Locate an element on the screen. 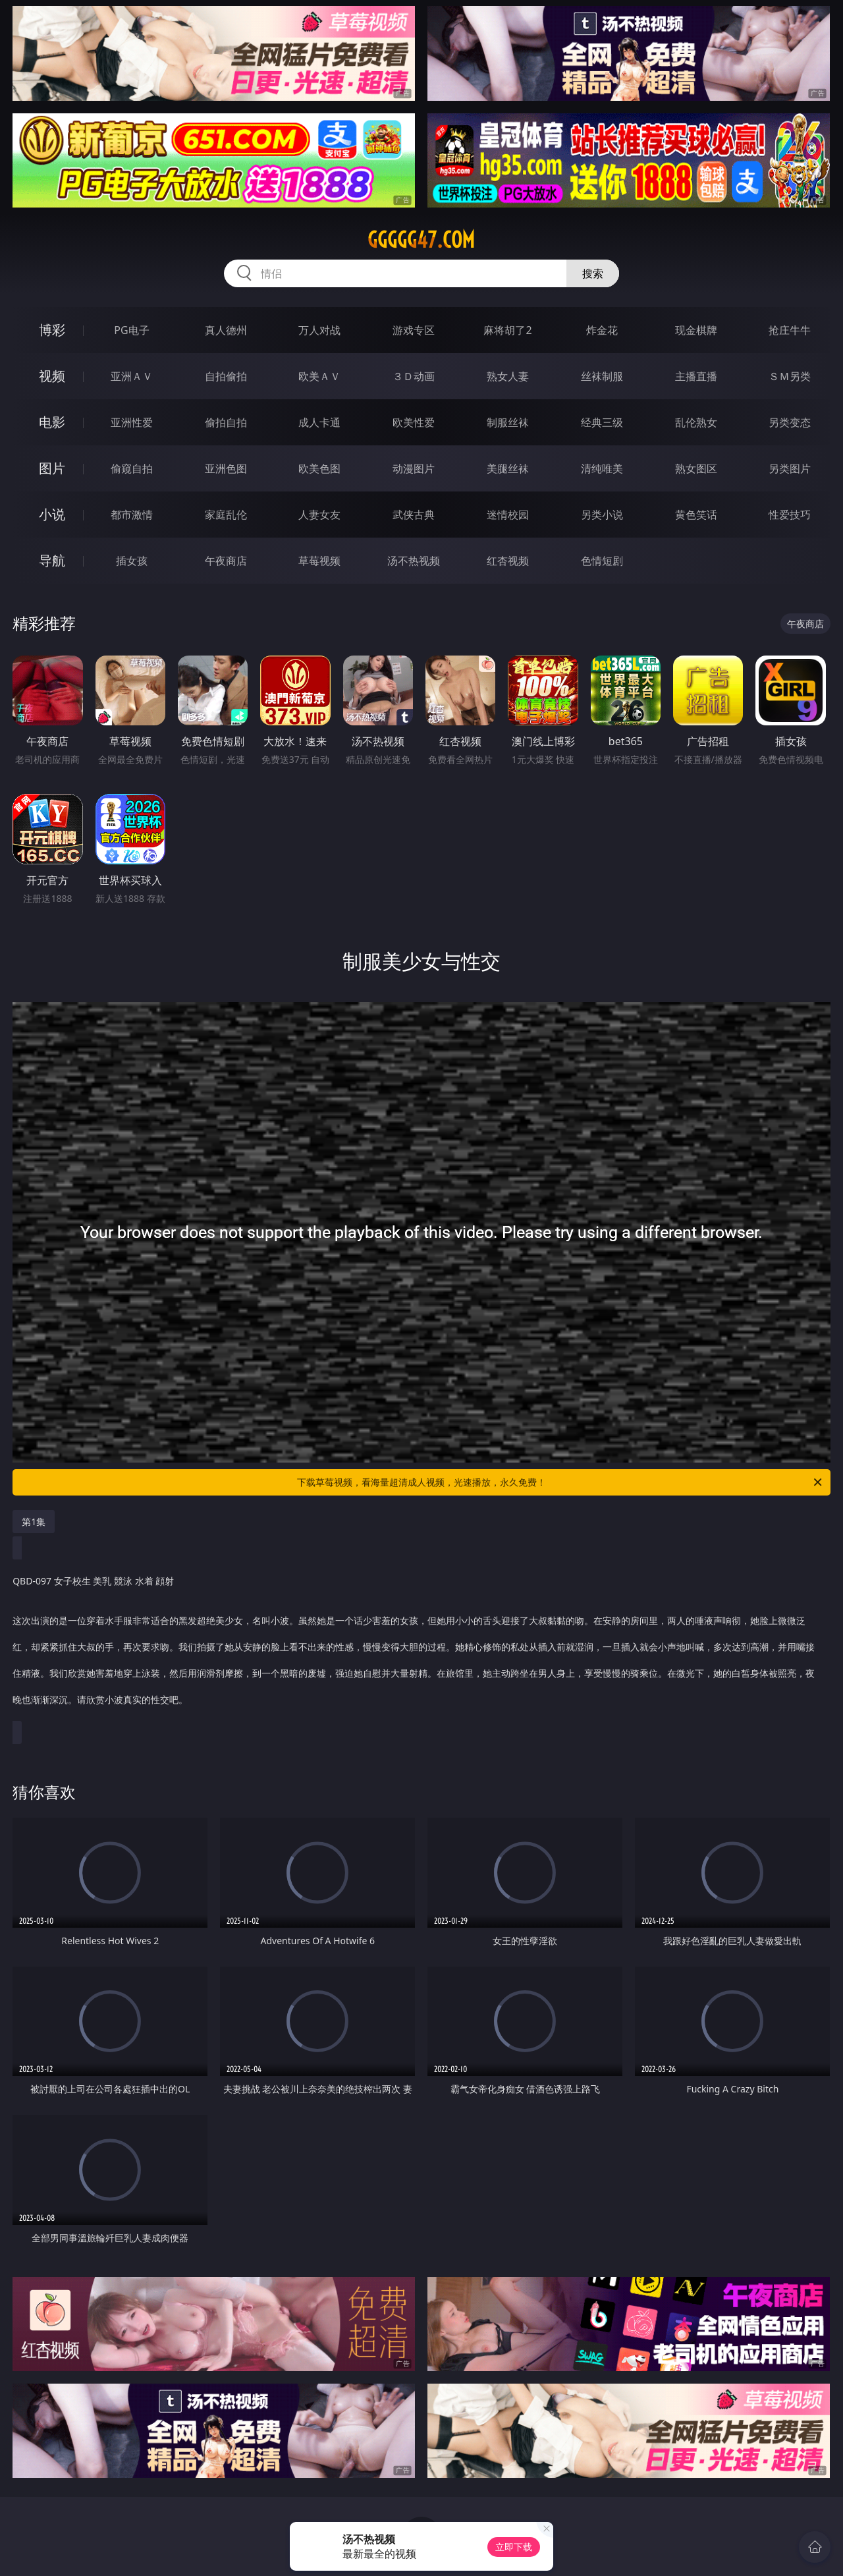 The image size is (843, 2576). 成人卡通 is located at coordinates (319, 422).